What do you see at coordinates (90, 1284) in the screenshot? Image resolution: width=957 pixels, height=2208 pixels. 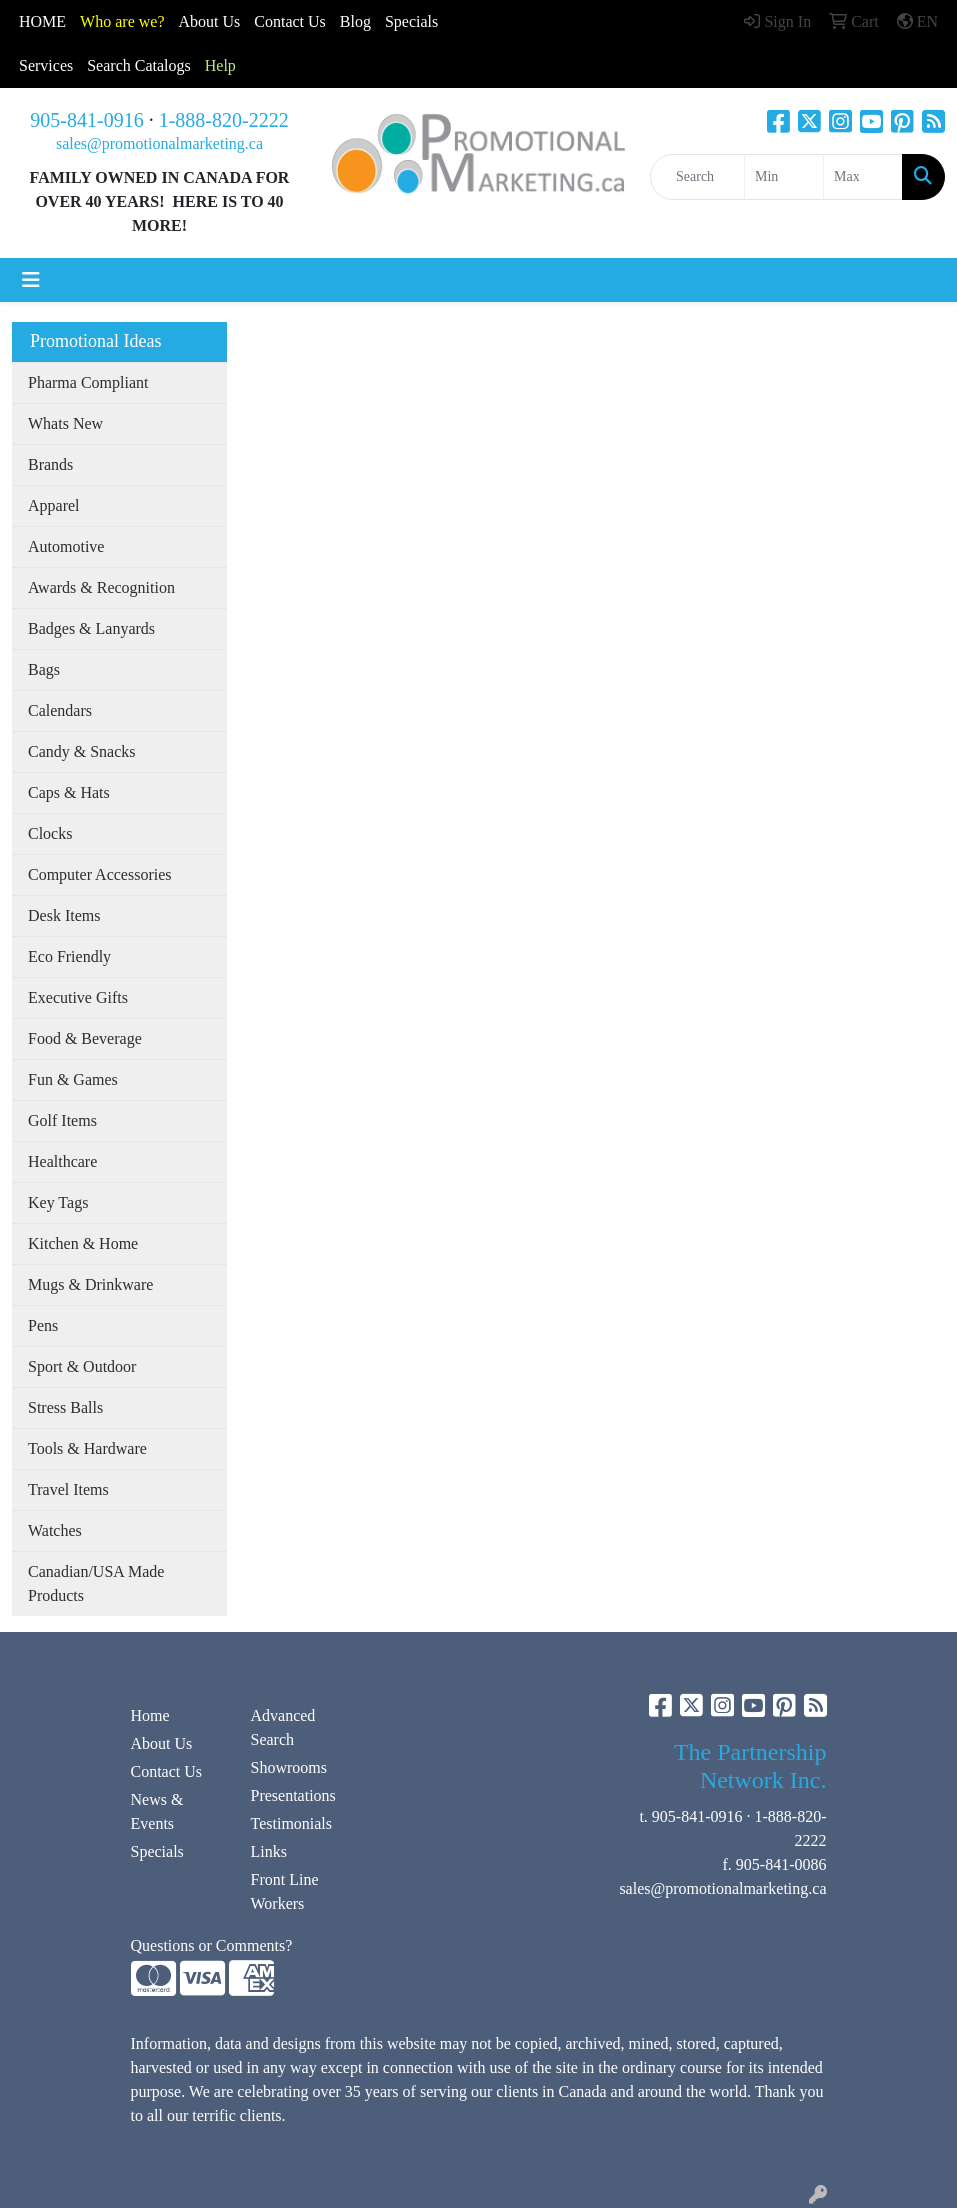 I see `Mugs & Drinkware` at bounding box center [90, 1284].